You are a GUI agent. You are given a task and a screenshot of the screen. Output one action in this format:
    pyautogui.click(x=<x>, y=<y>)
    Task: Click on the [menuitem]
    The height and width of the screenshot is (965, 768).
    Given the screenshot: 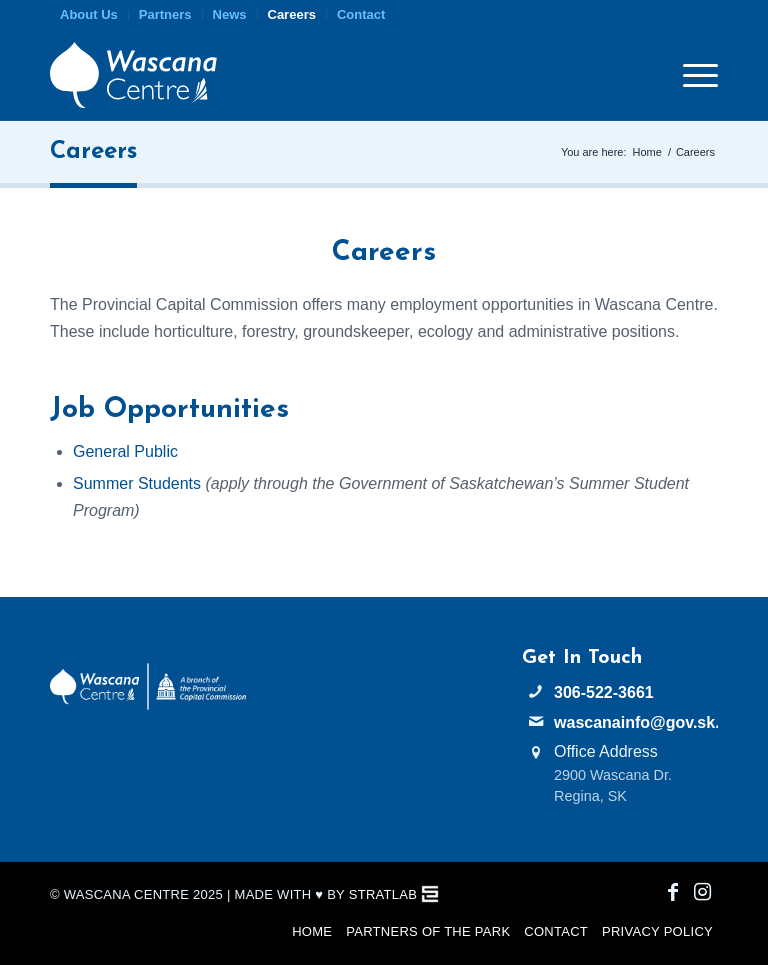 What is the action you would take?
    pyautogui.click(x=89, y=15)
    